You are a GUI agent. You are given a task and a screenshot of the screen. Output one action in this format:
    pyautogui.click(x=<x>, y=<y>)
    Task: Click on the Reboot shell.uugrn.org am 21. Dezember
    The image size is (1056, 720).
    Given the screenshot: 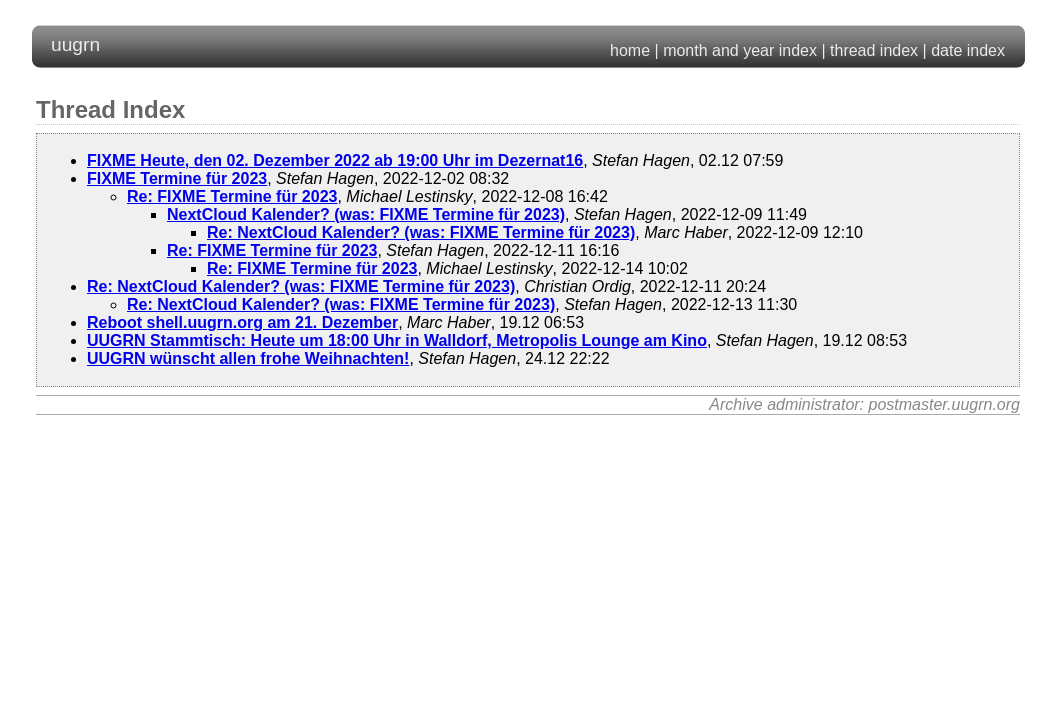 What is the action you would take?
    pyautogui.click(x=242, y=322)
    